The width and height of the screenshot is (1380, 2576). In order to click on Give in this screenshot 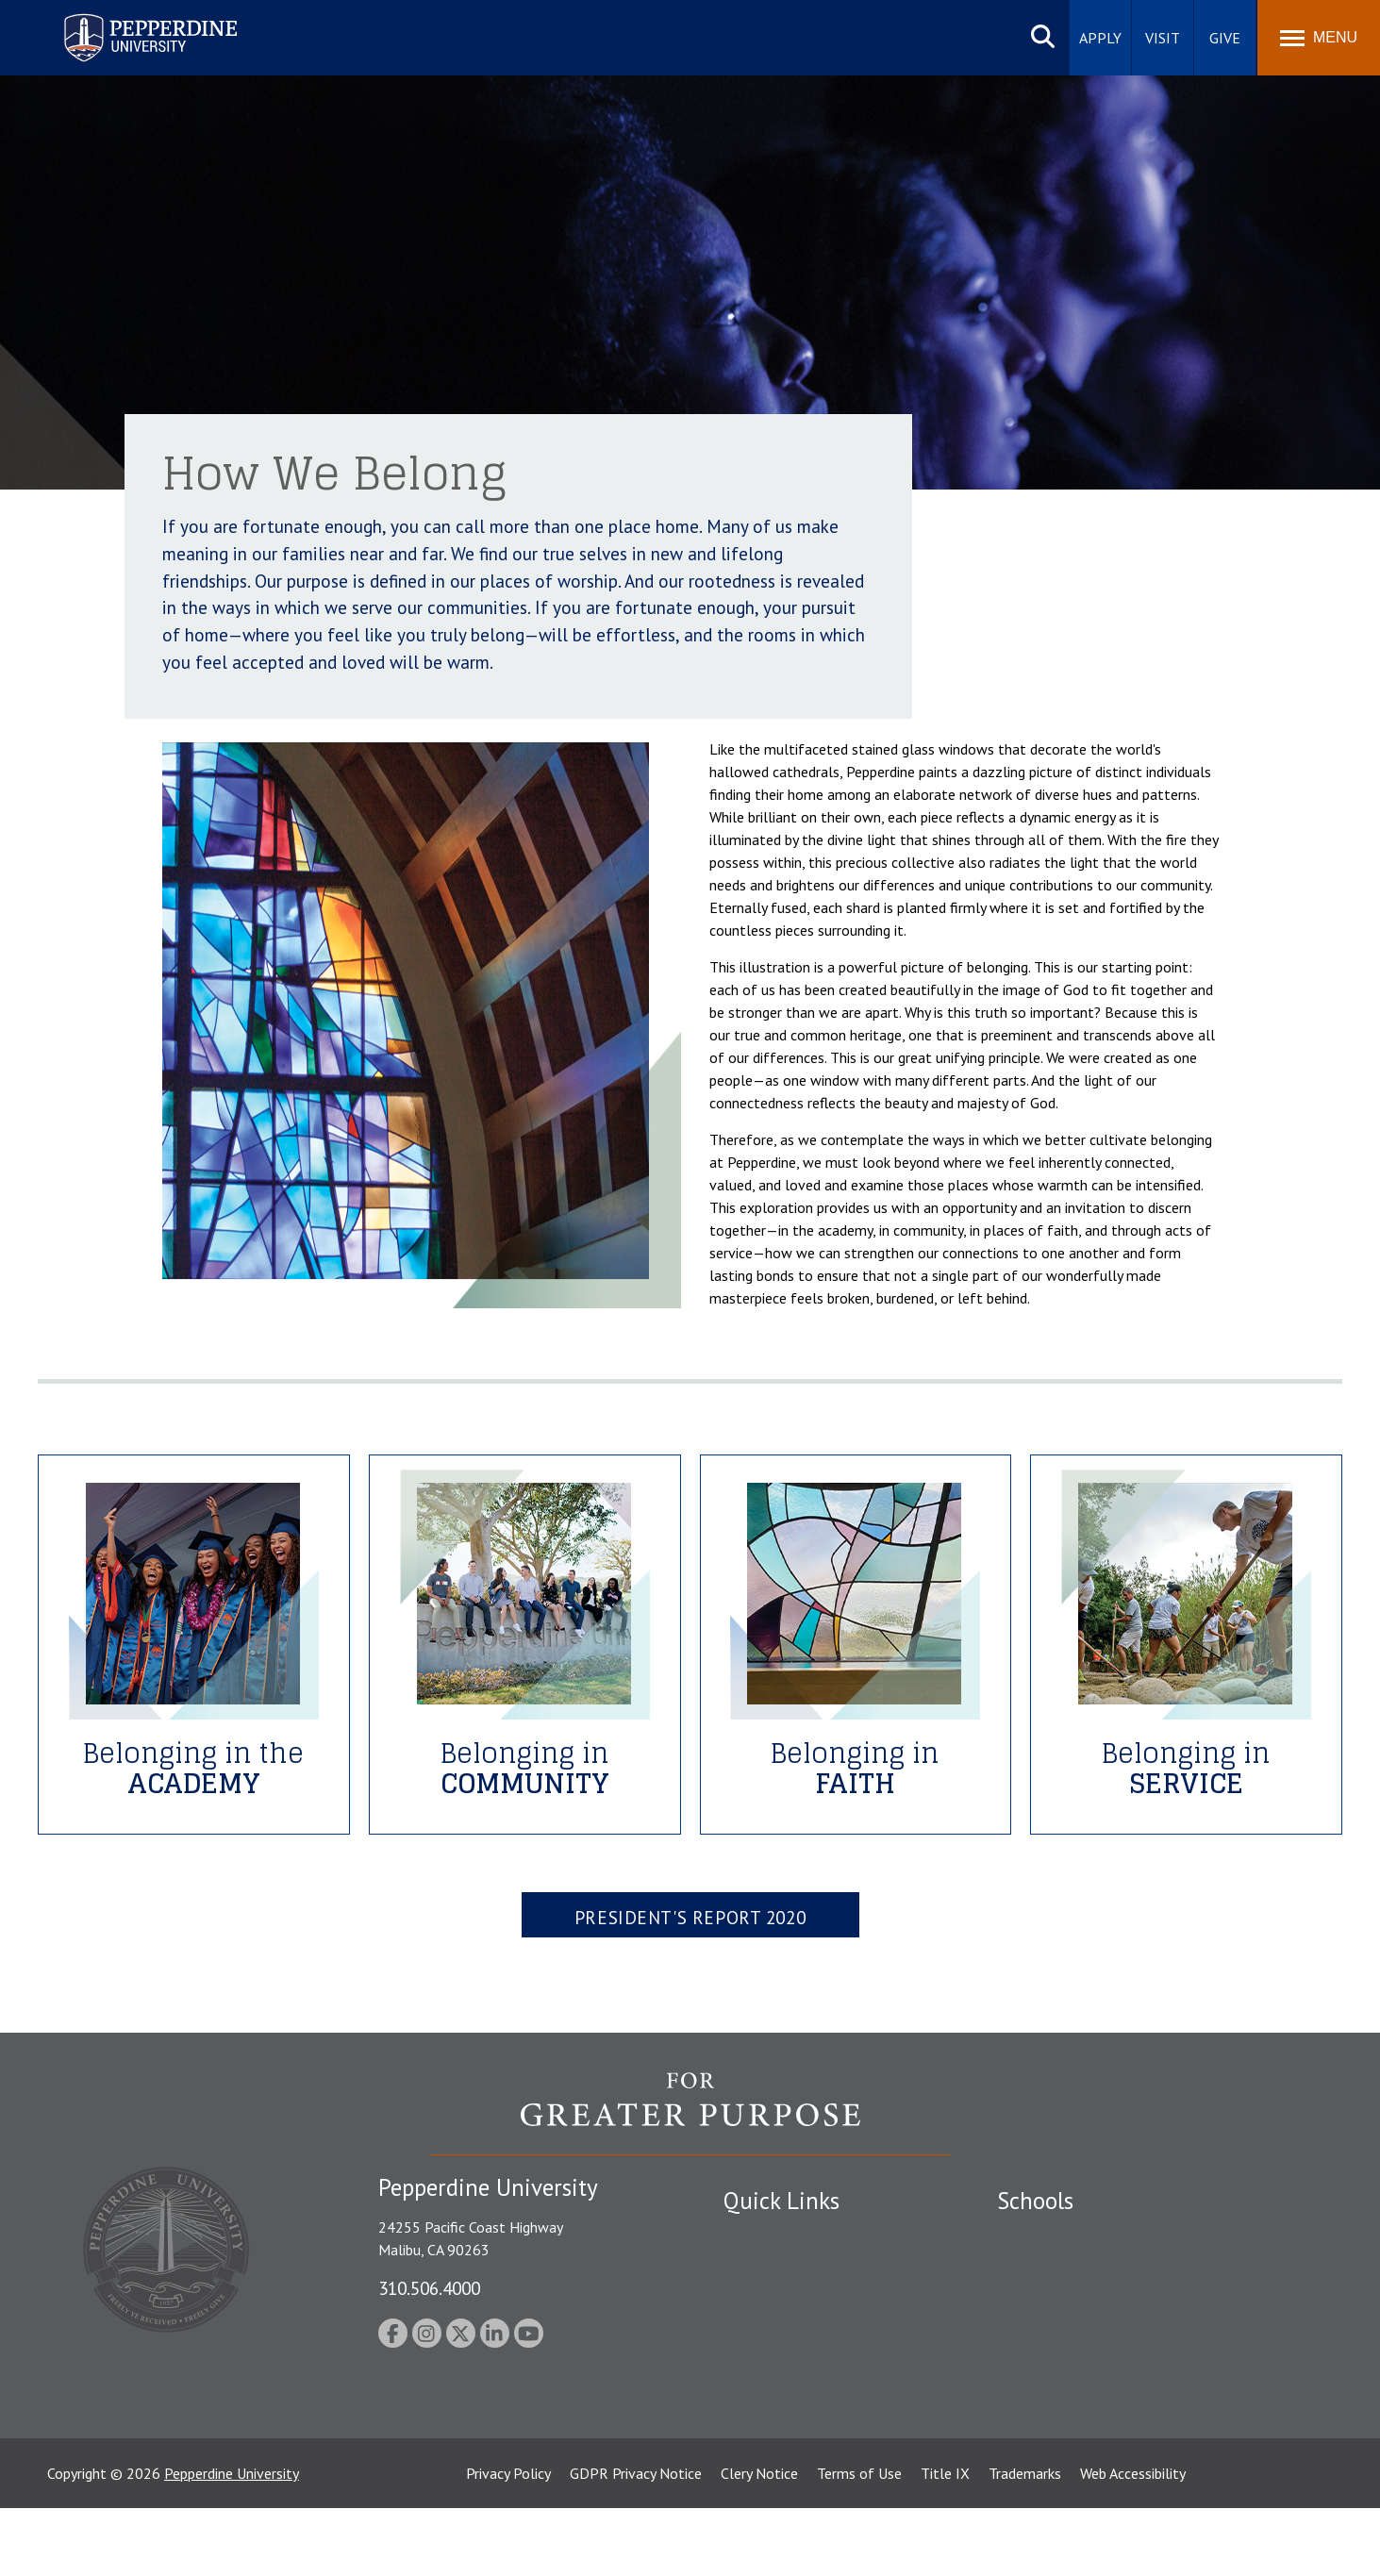, I will do `click(1224, 37)`.